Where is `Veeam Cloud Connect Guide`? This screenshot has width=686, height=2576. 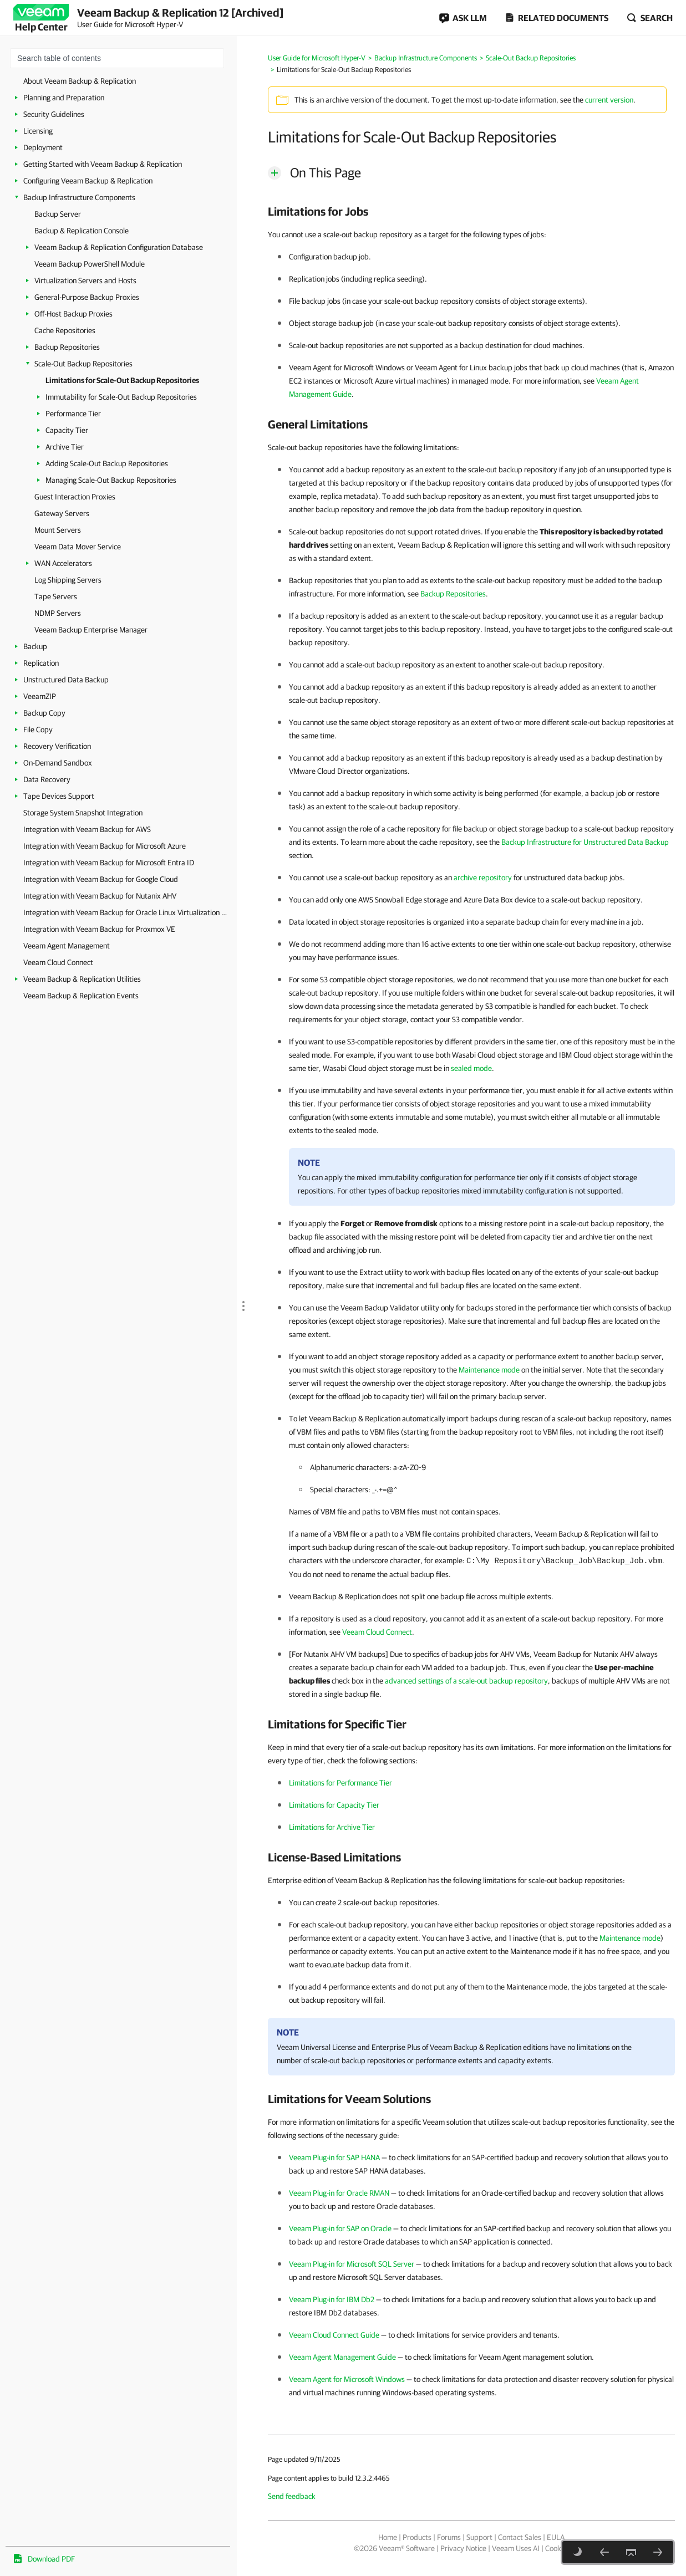
Veeam Cloud Connect Guide is located at coordinates (334, 2334).